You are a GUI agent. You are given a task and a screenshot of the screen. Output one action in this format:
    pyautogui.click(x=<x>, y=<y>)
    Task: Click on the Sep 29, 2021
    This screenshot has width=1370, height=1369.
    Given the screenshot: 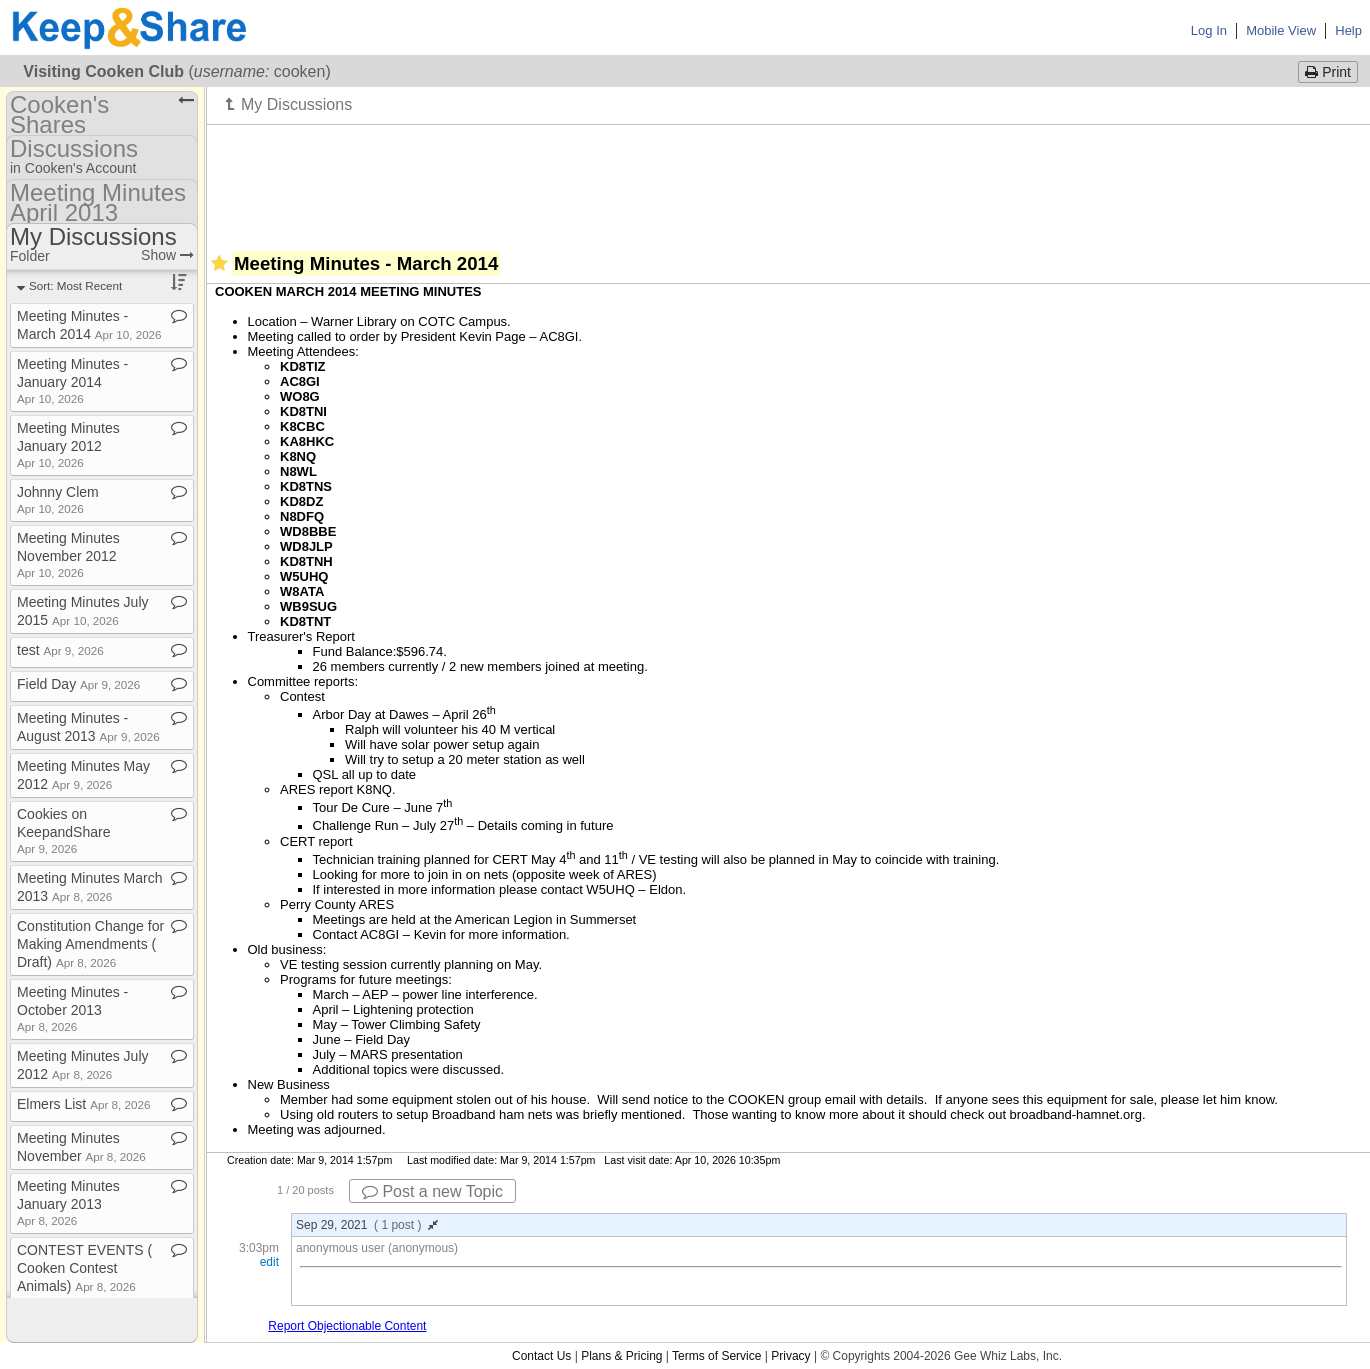 What is the action you would take?
    pyautogui.click(x=367, y=1225)
    